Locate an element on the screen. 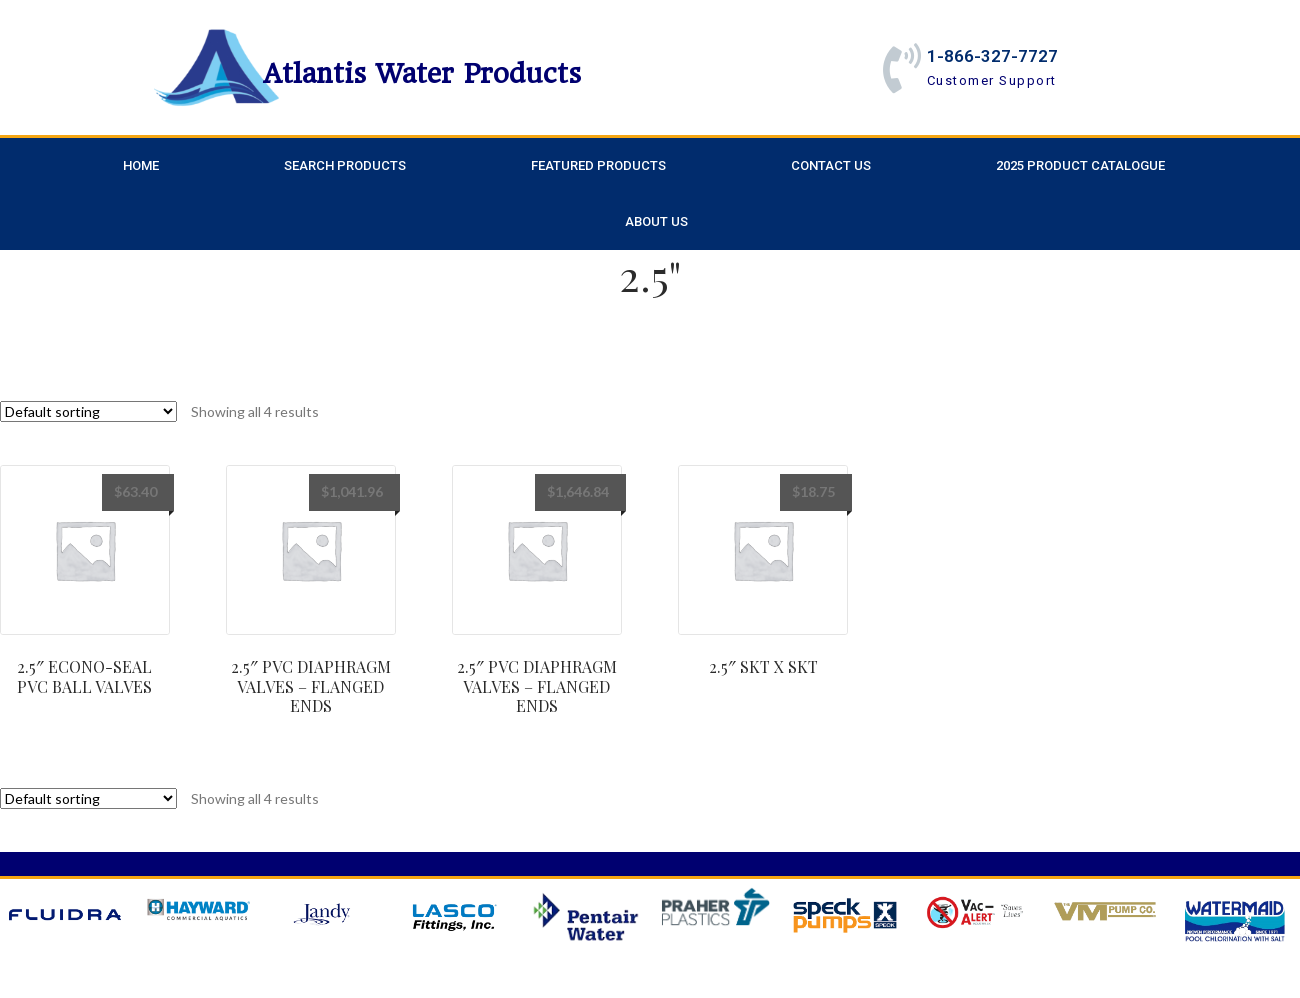  Featured Products is located at coordinates (598, 165).